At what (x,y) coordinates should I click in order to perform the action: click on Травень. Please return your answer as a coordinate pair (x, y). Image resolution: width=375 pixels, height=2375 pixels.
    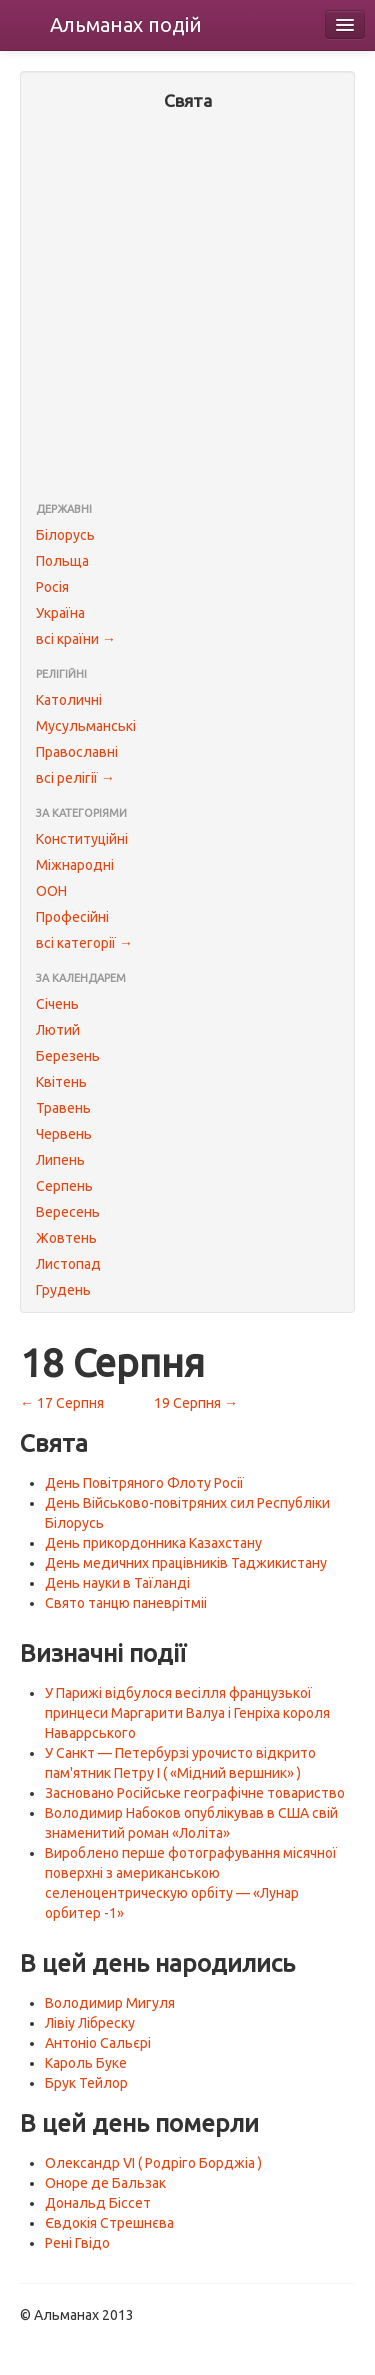
    Looking at the image, I should click on (63, 1108).